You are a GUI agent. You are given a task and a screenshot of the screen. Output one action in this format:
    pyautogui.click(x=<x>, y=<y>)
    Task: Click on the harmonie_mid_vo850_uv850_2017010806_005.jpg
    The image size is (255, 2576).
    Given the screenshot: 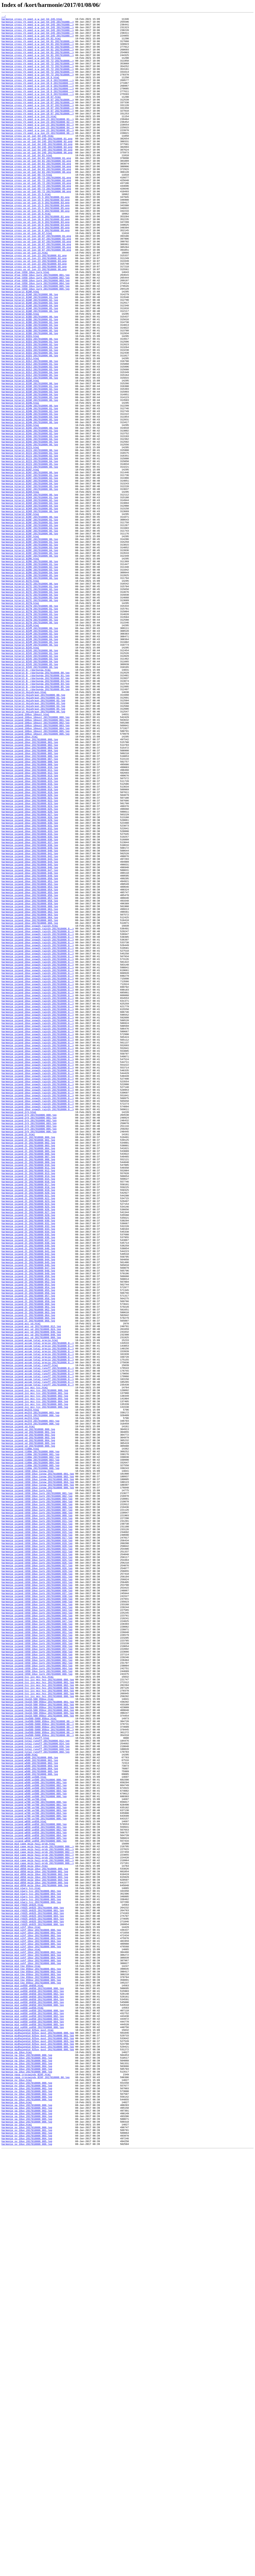 What is the action you would take?
    pyautogui.click(x=32, y=2426)
    